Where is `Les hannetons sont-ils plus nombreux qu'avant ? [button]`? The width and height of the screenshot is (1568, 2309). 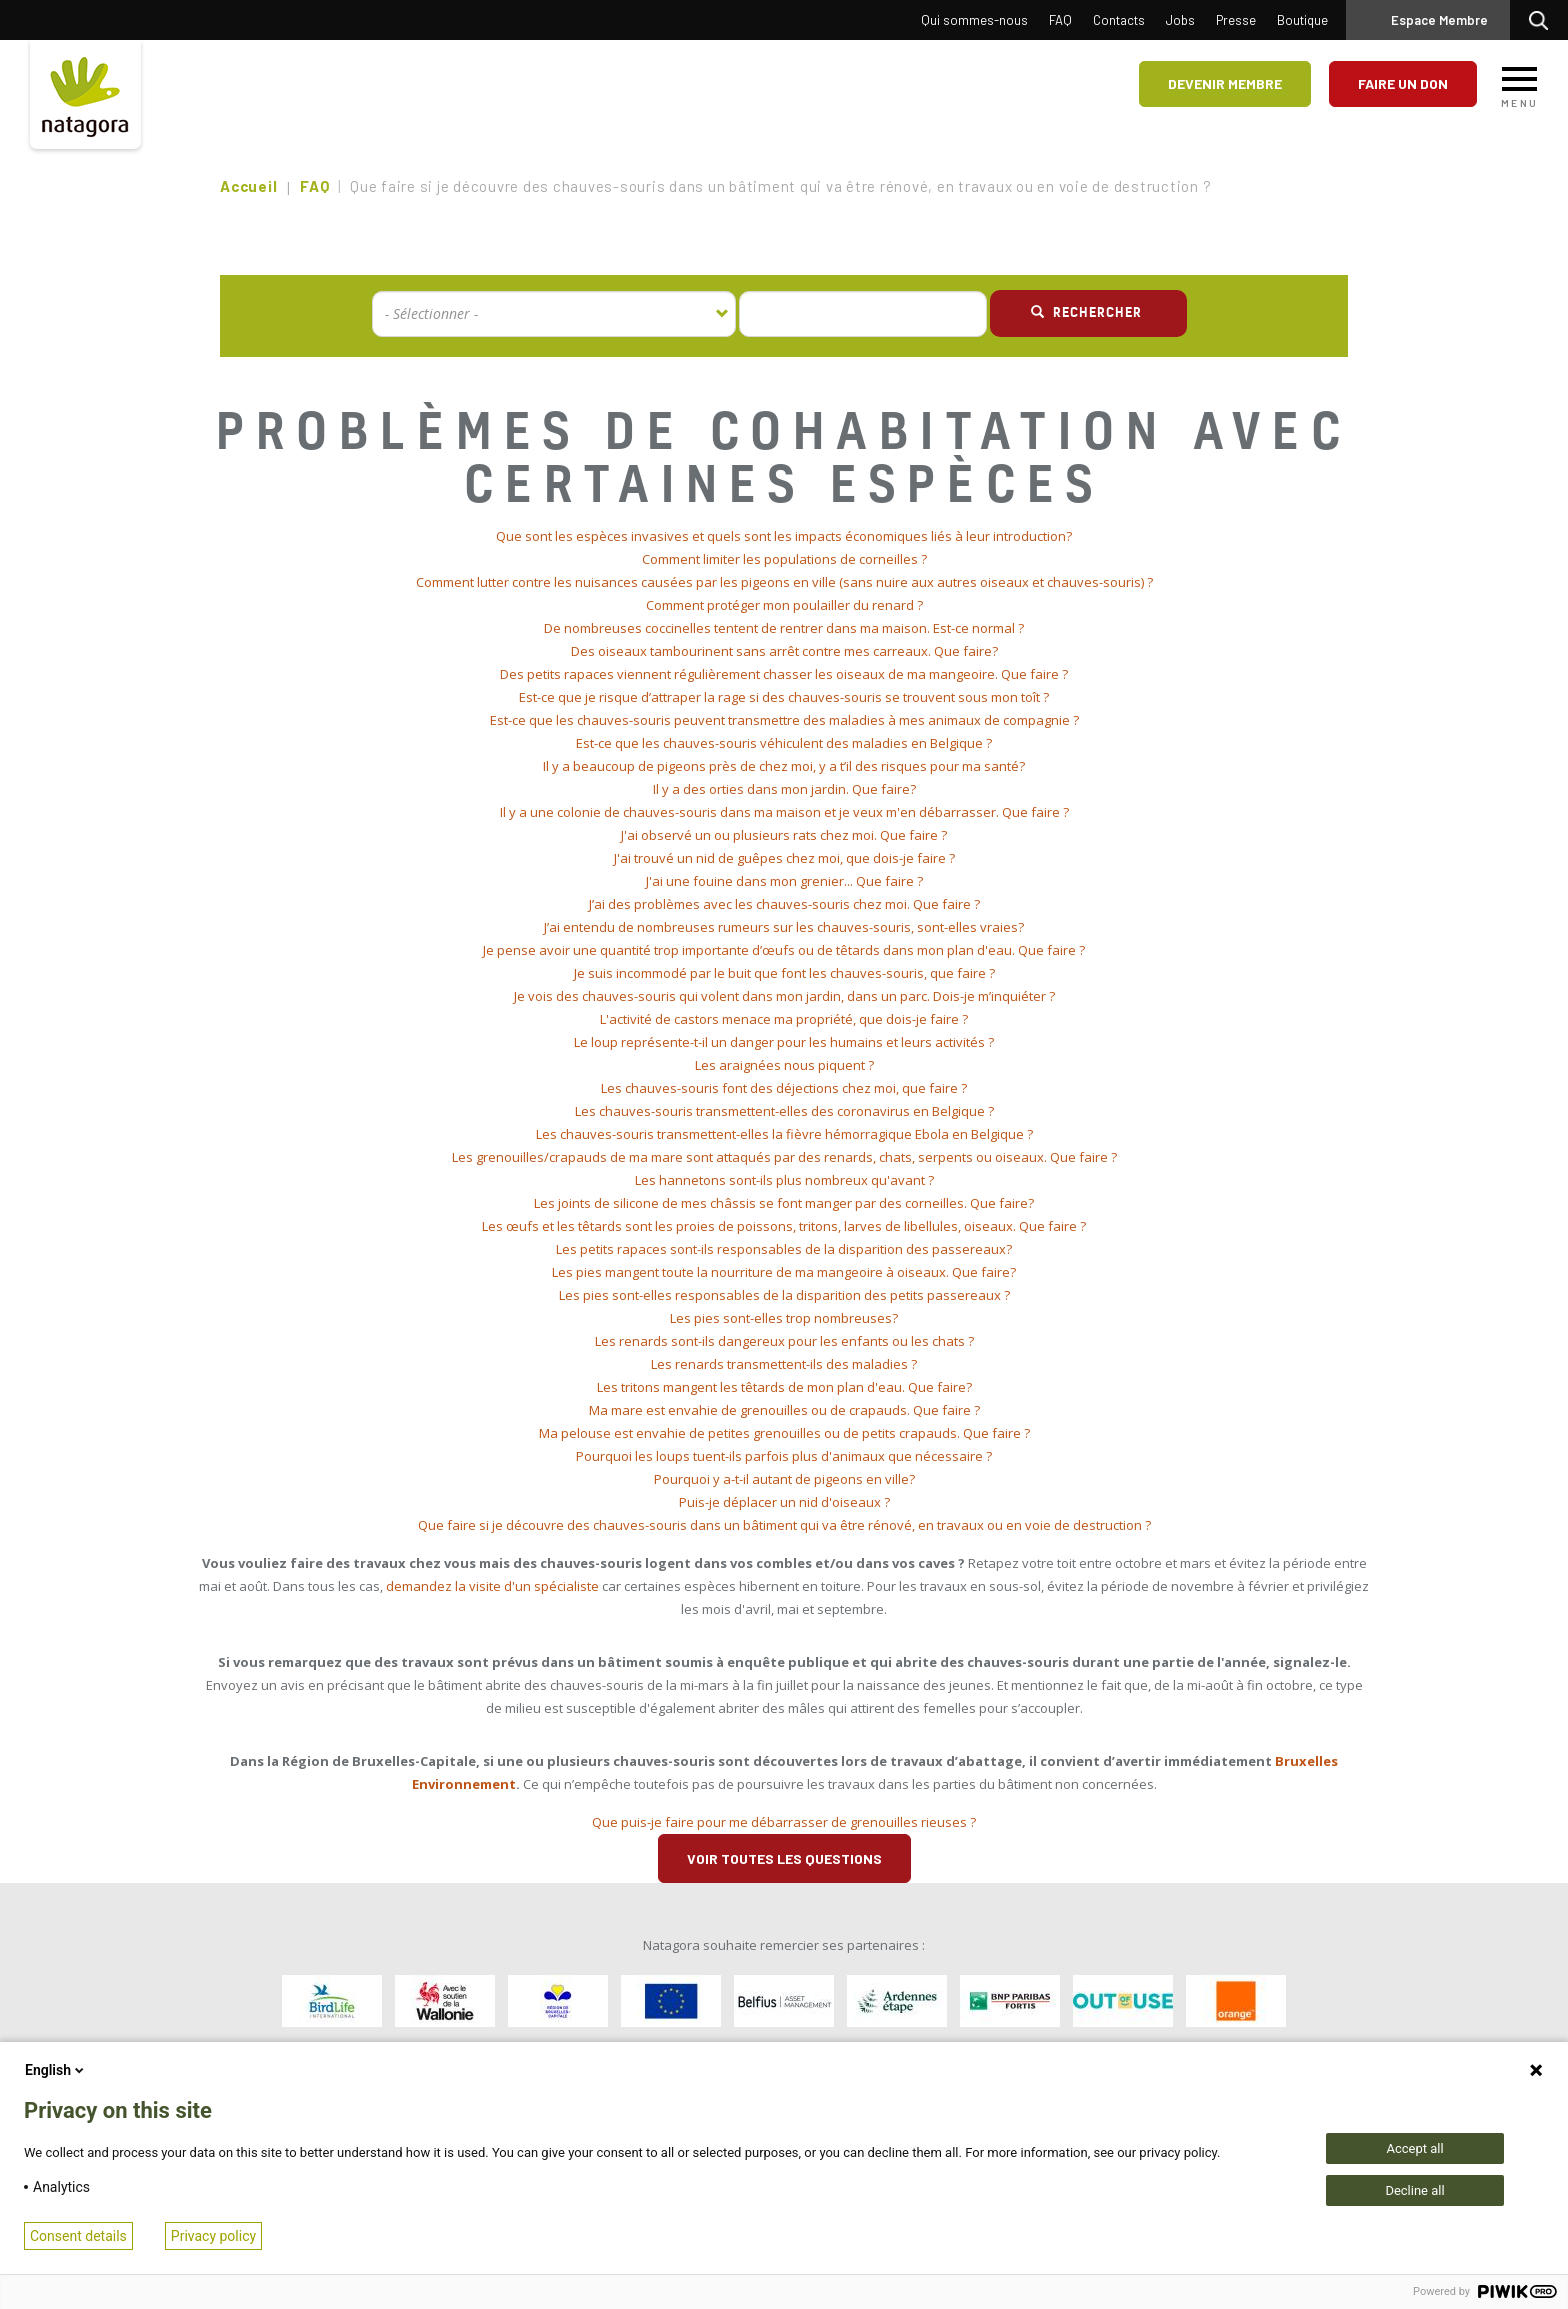
Les hannetons sont-ils plus nombreux qu'avant ? [button] is located at coordinates (784, 1180).